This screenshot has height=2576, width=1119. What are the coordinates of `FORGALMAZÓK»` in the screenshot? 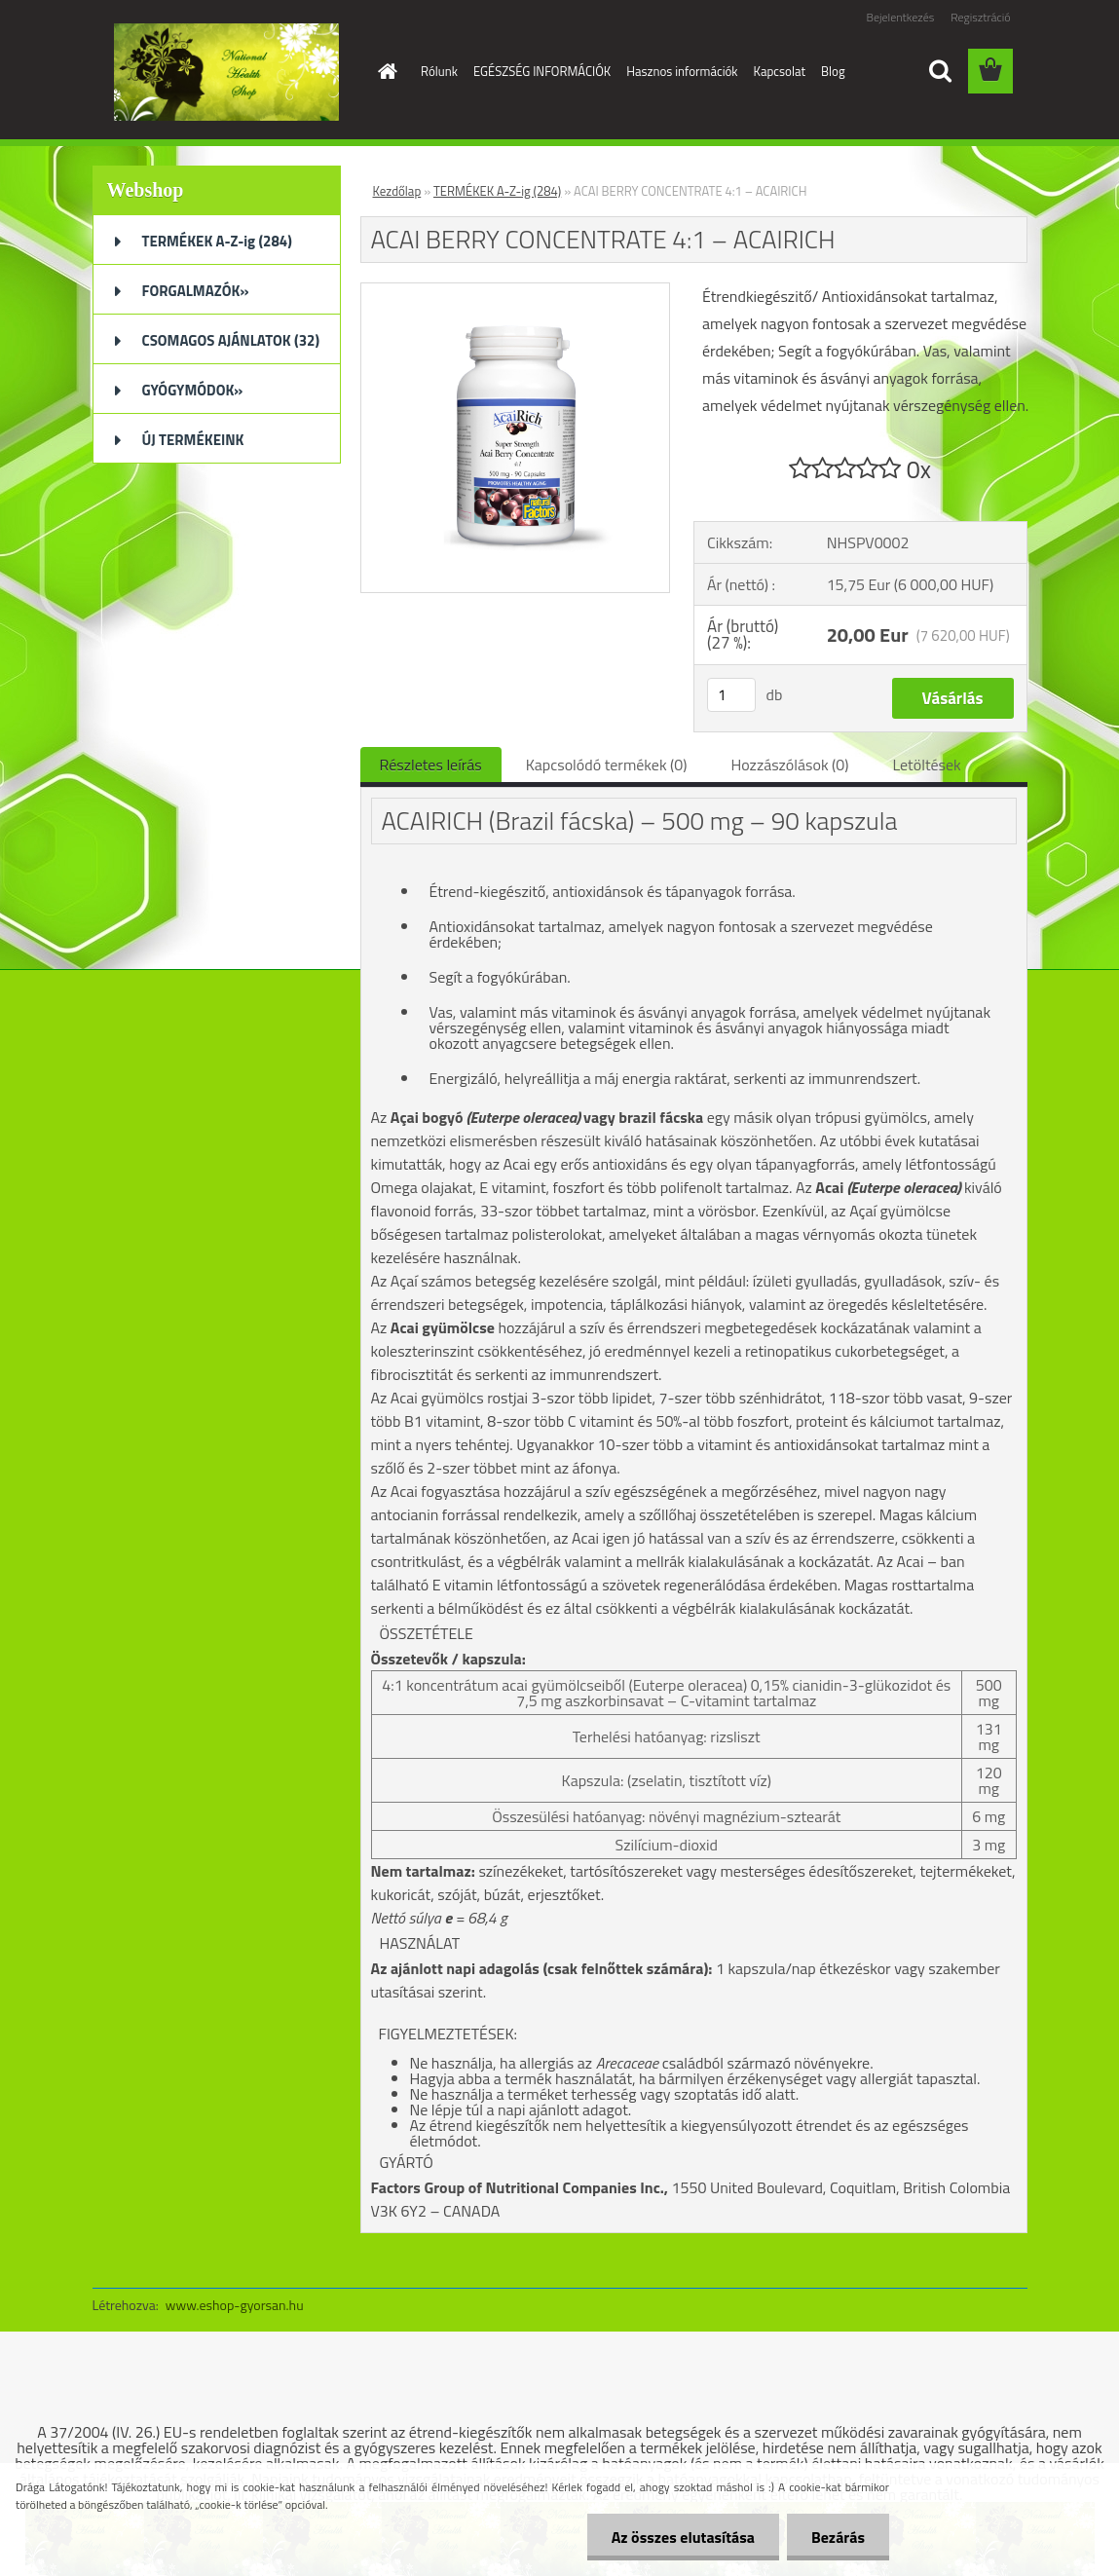 It's located at (195, 291).